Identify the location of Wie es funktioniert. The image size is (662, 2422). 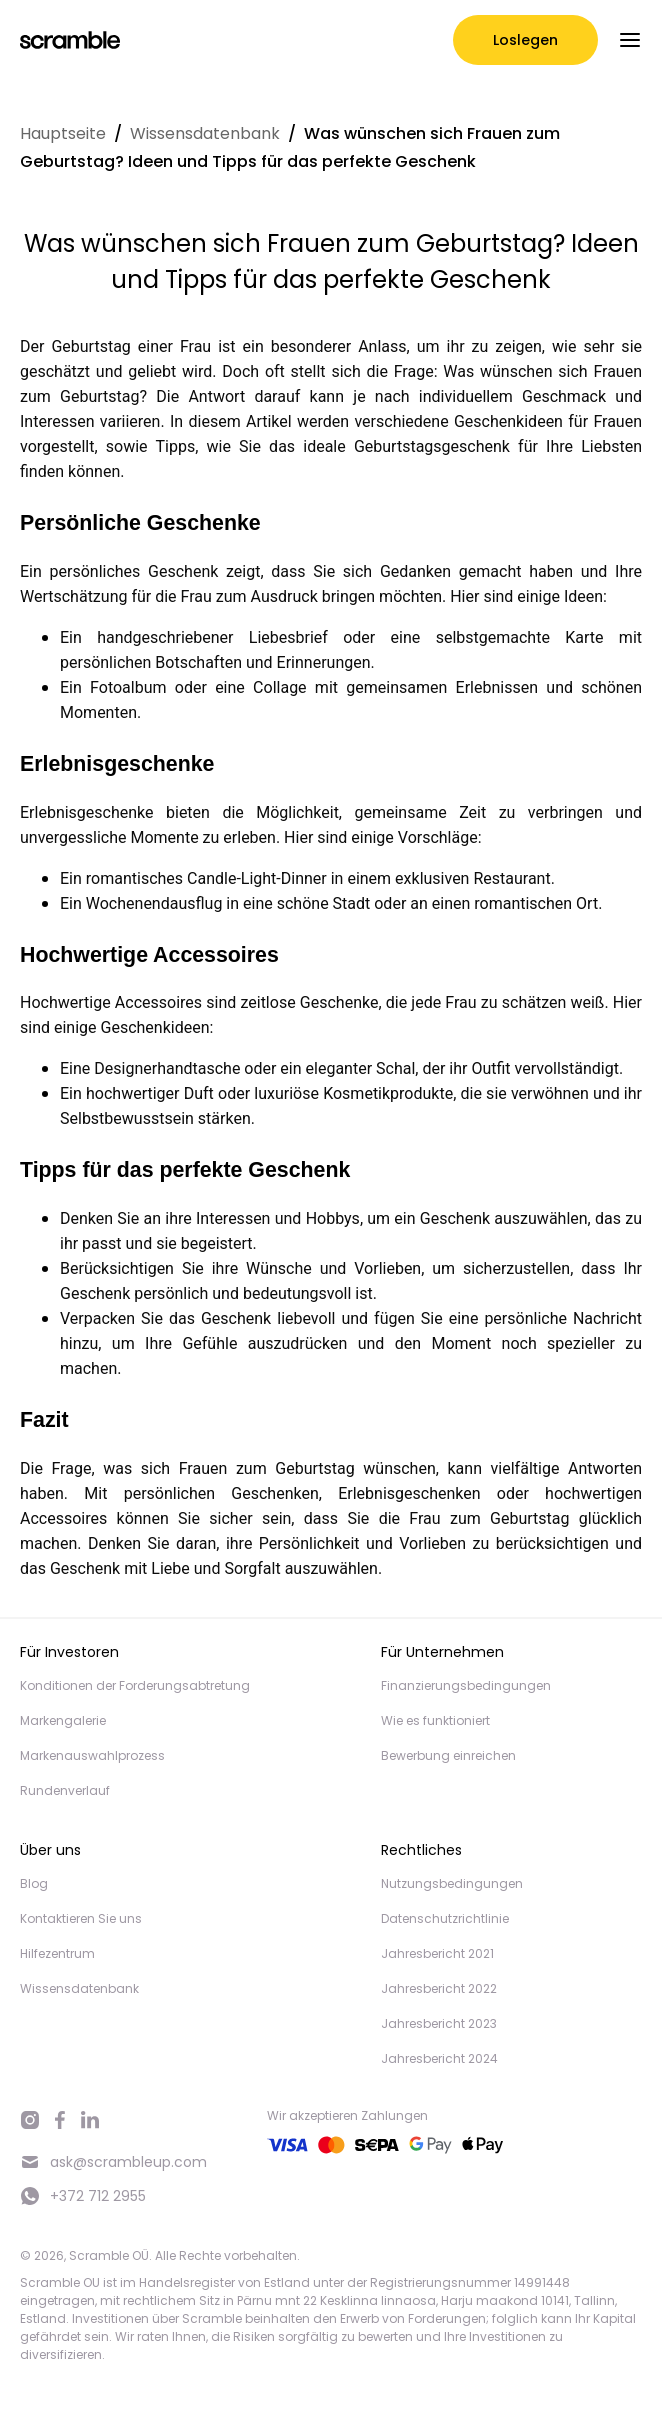
(435, 1720).